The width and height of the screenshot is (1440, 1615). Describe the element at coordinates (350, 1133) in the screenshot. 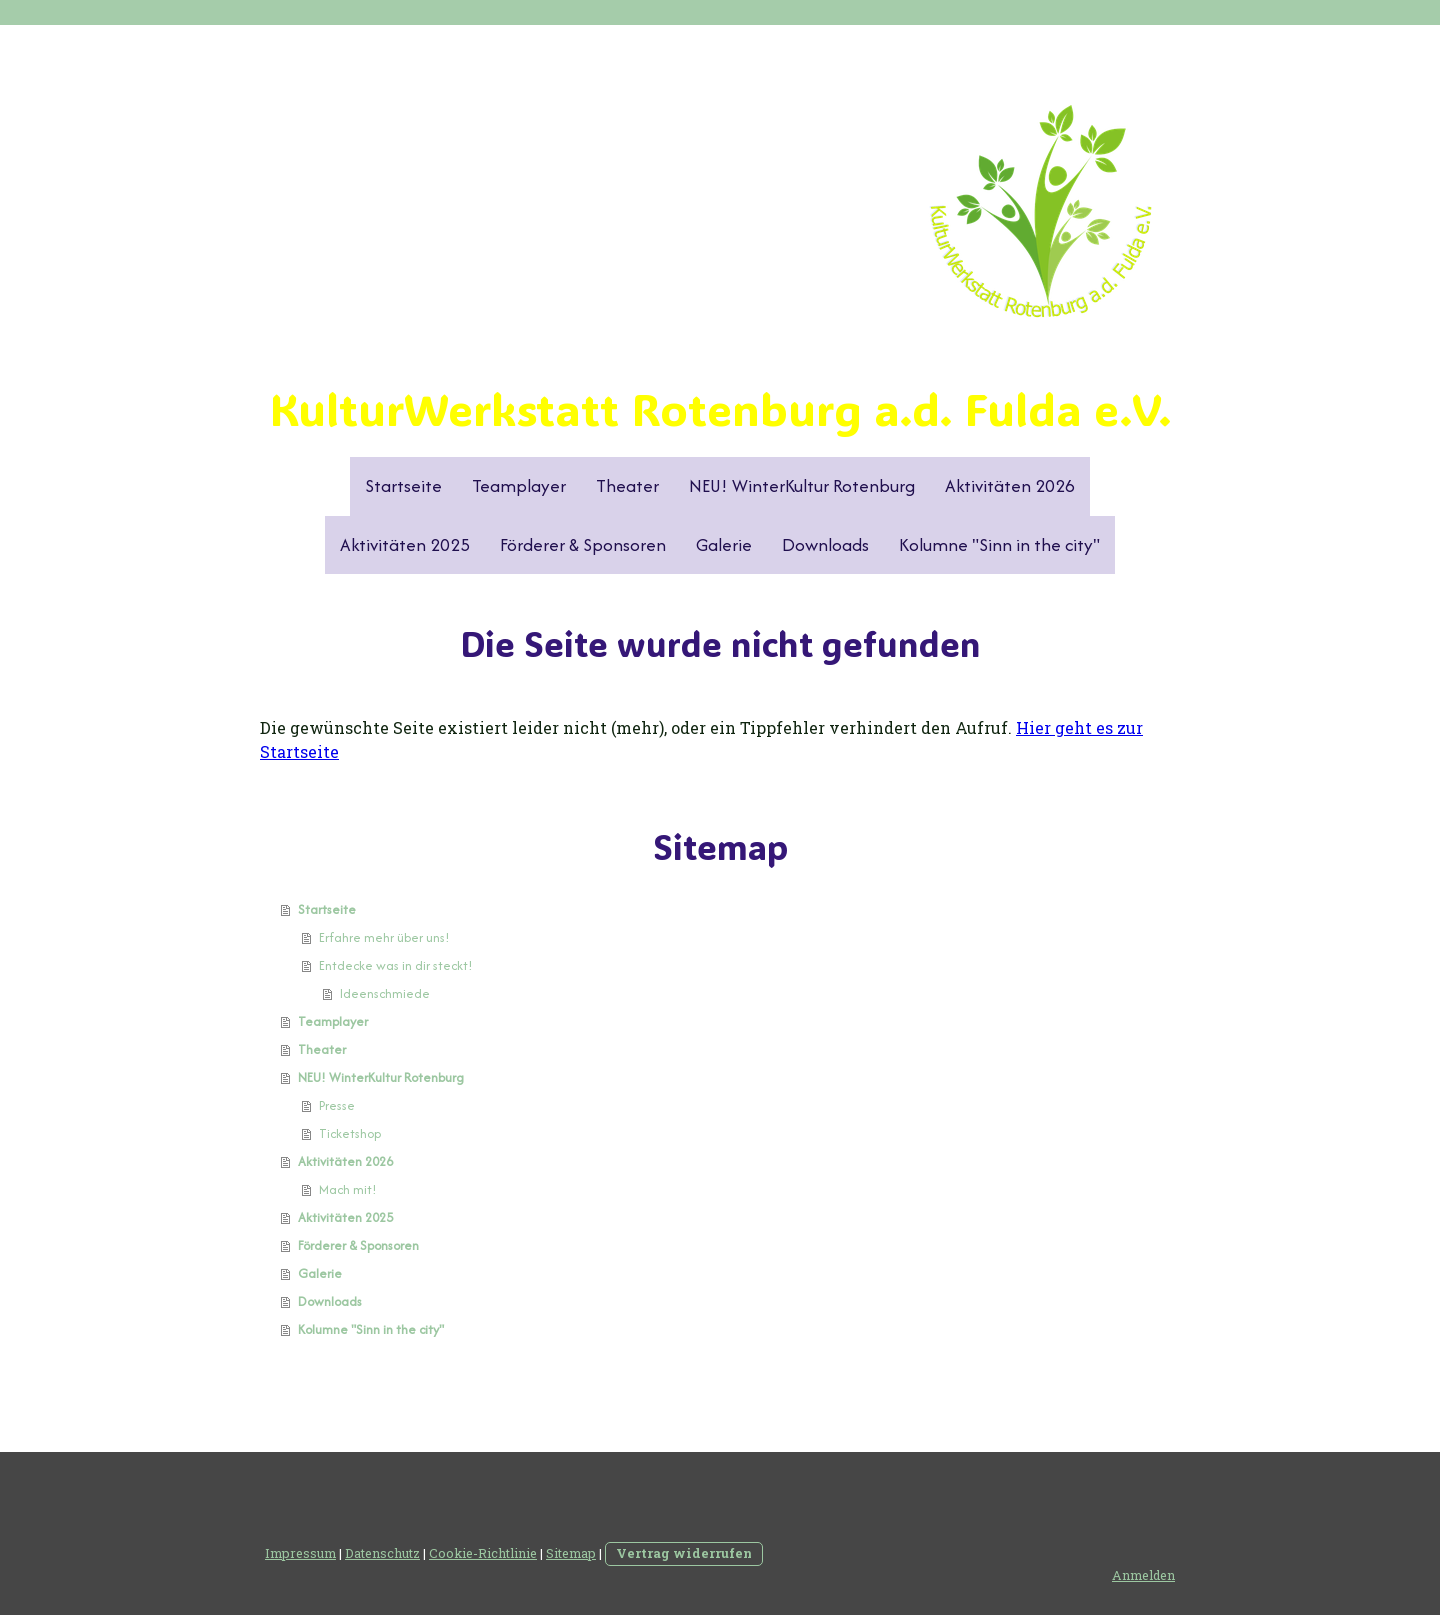

I see `Ticketshop` at that location.